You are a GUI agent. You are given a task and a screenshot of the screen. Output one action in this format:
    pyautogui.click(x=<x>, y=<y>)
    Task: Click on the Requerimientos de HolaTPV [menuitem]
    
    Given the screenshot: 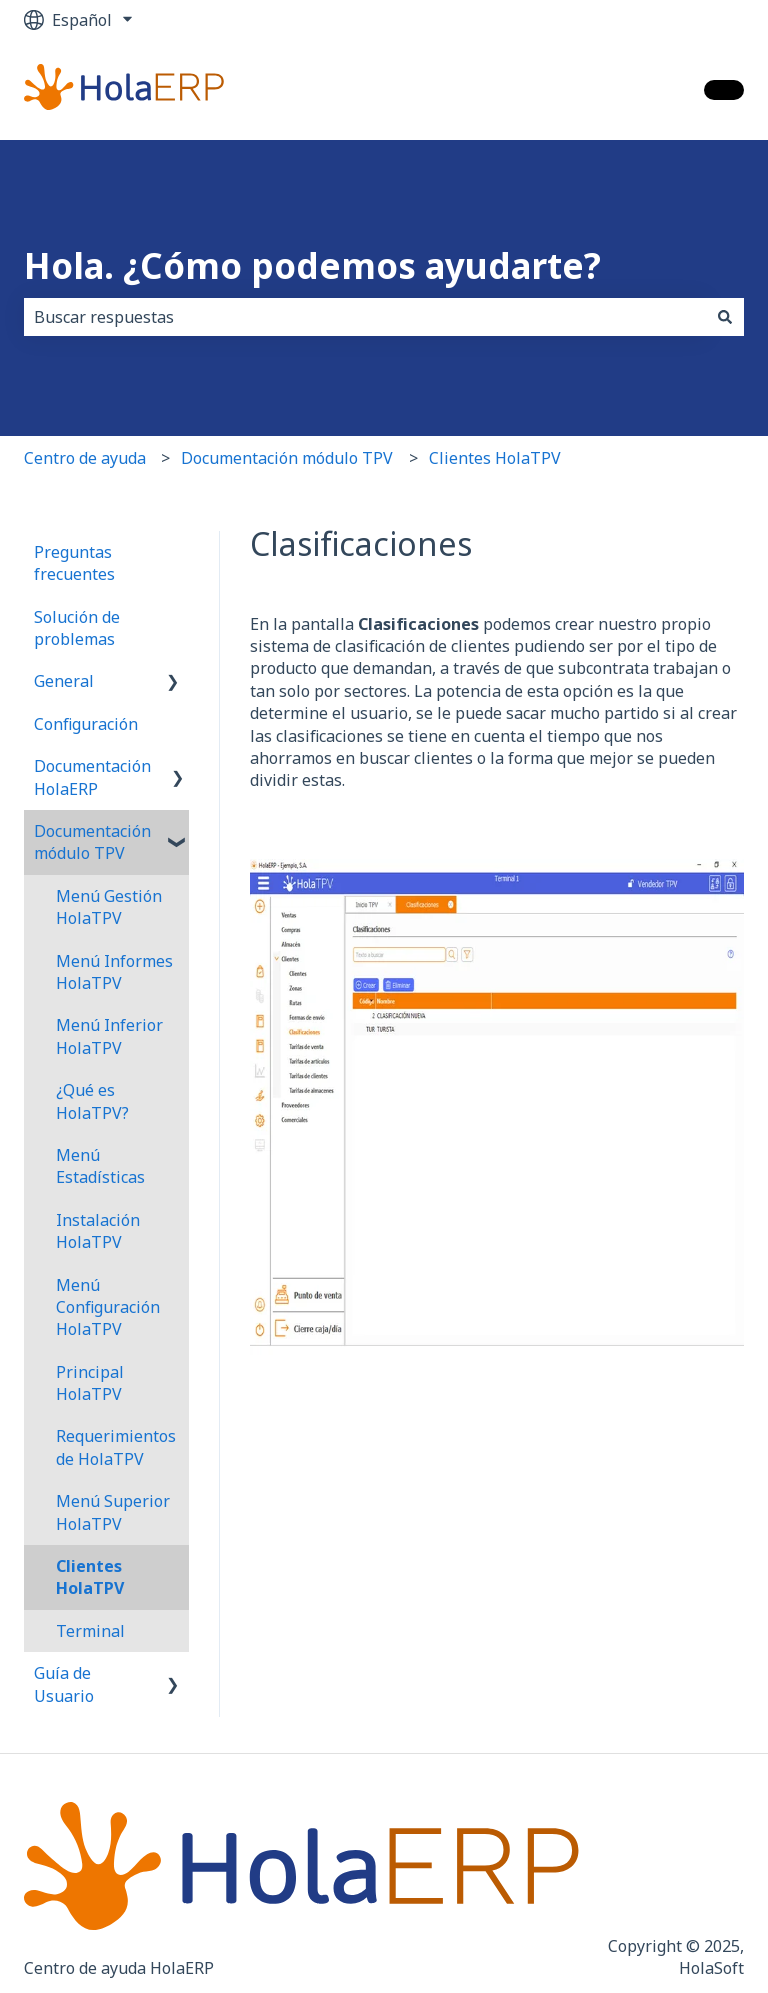 What is the action you would take?
    pyautogui.click(x=116, y=1447)
    